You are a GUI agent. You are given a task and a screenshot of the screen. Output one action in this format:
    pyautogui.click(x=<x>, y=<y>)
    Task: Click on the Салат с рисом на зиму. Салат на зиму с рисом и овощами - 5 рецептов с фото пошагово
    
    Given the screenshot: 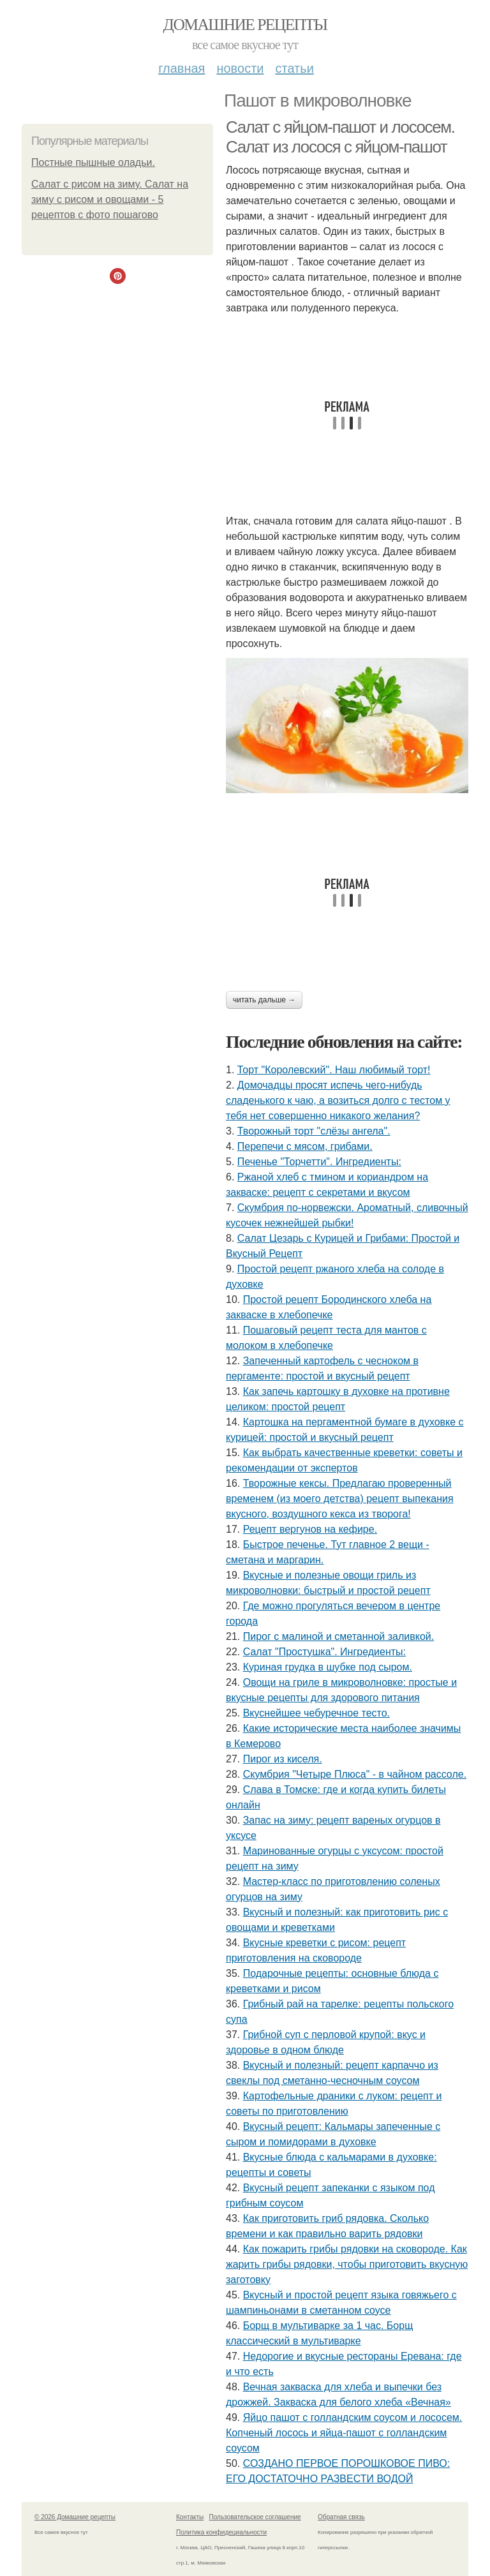 What is the action you would take?
    pyautogui.click(x=109, y=199)
    